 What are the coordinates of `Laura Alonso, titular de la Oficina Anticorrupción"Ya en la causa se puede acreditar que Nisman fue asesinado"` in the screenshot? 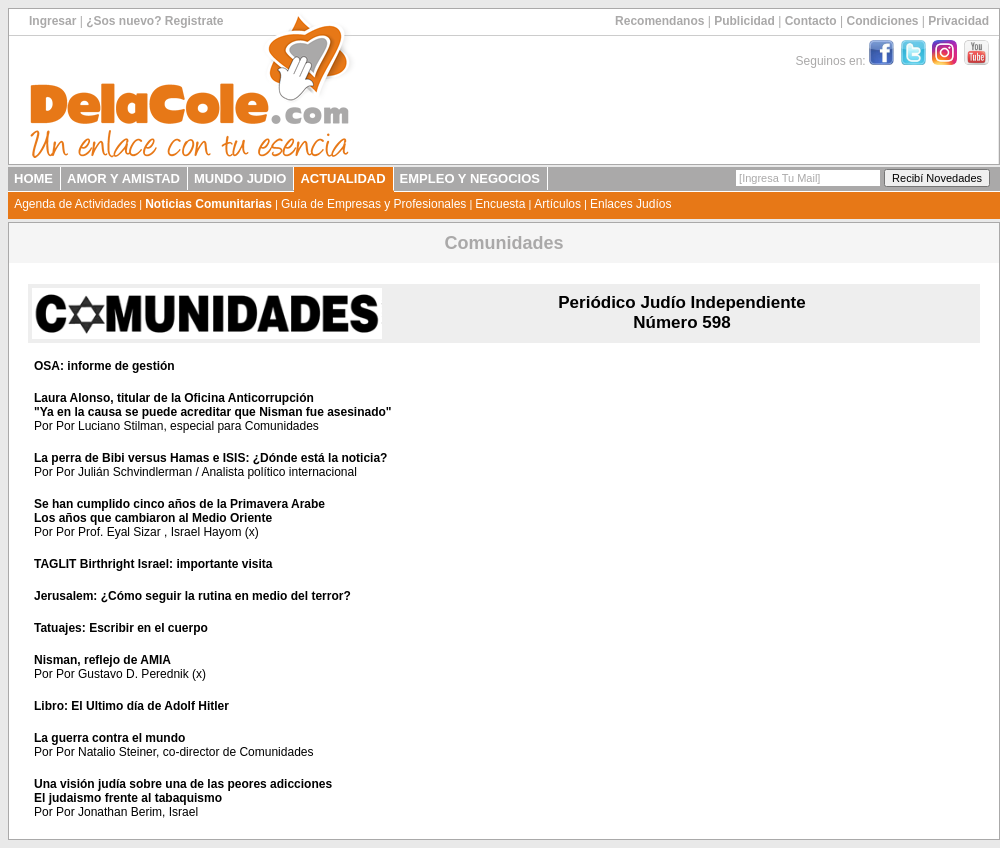 It's located at (213, 405).